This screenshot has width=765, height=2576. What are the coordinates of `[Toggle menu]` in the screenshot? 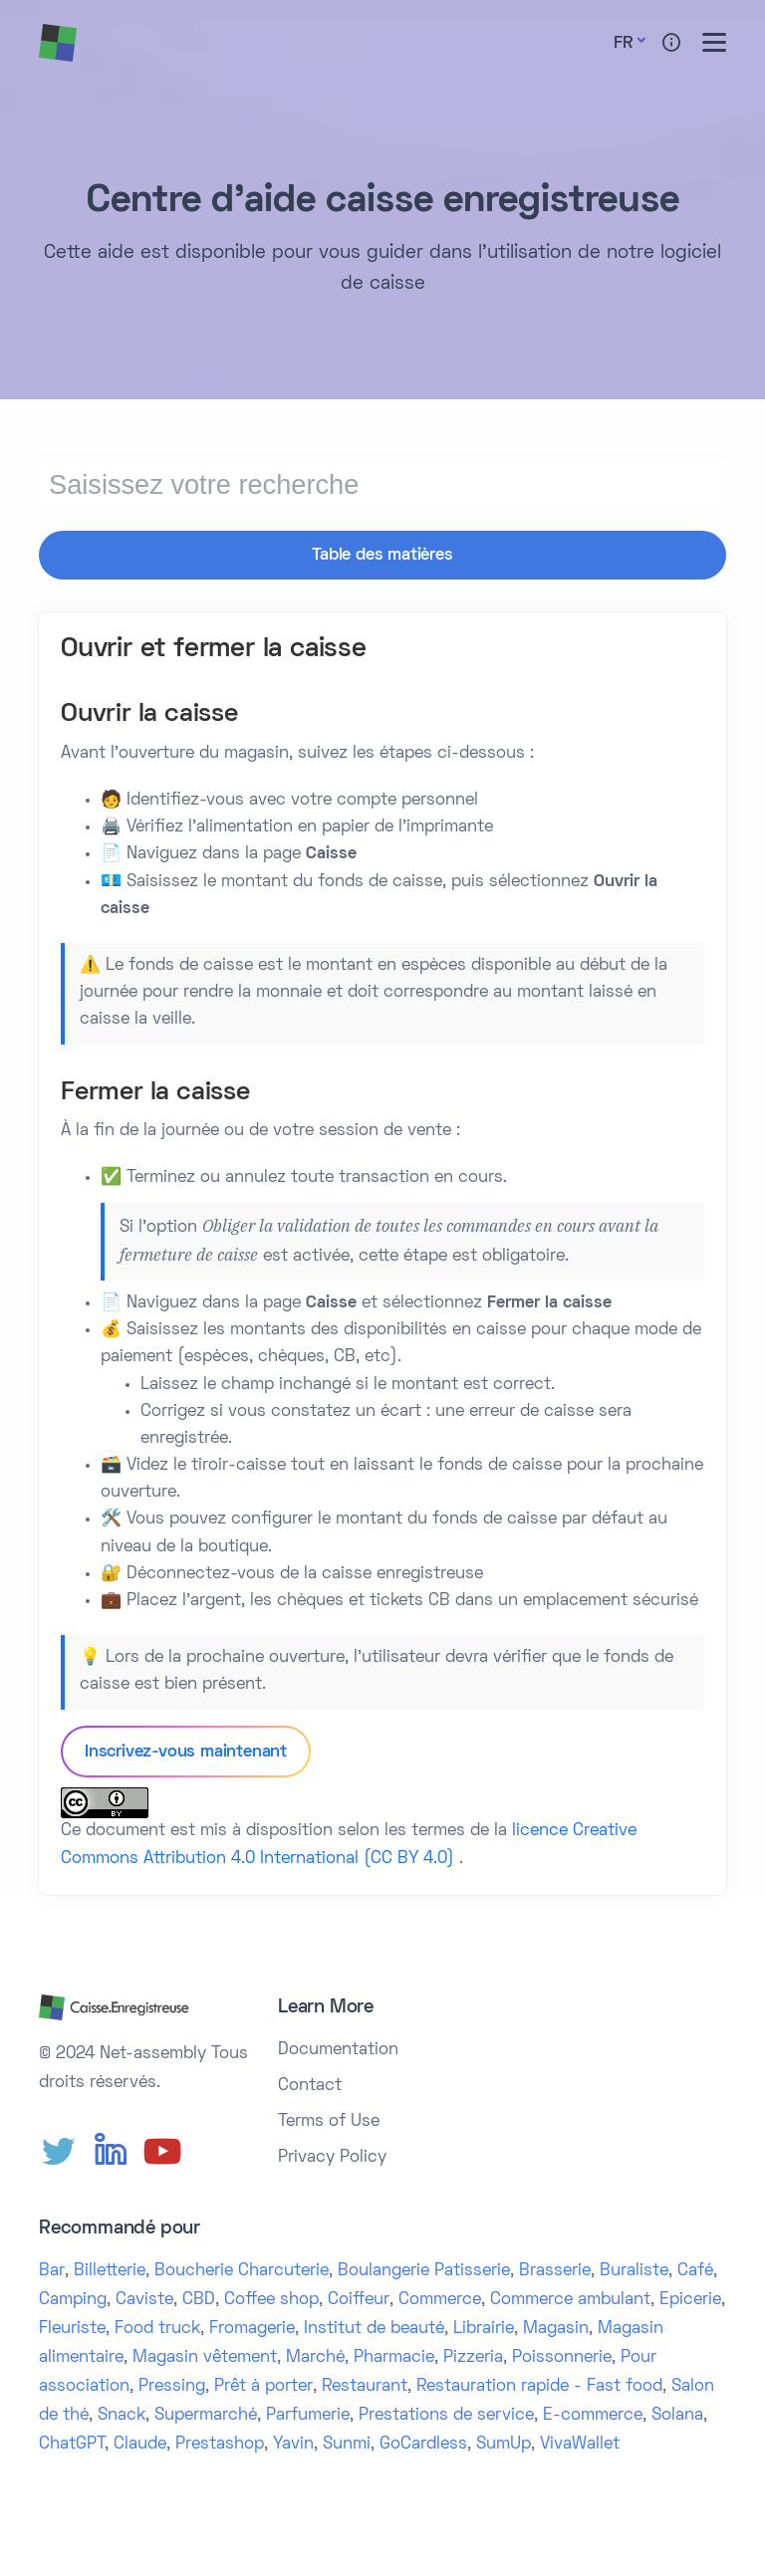 It's located at (714, 42).